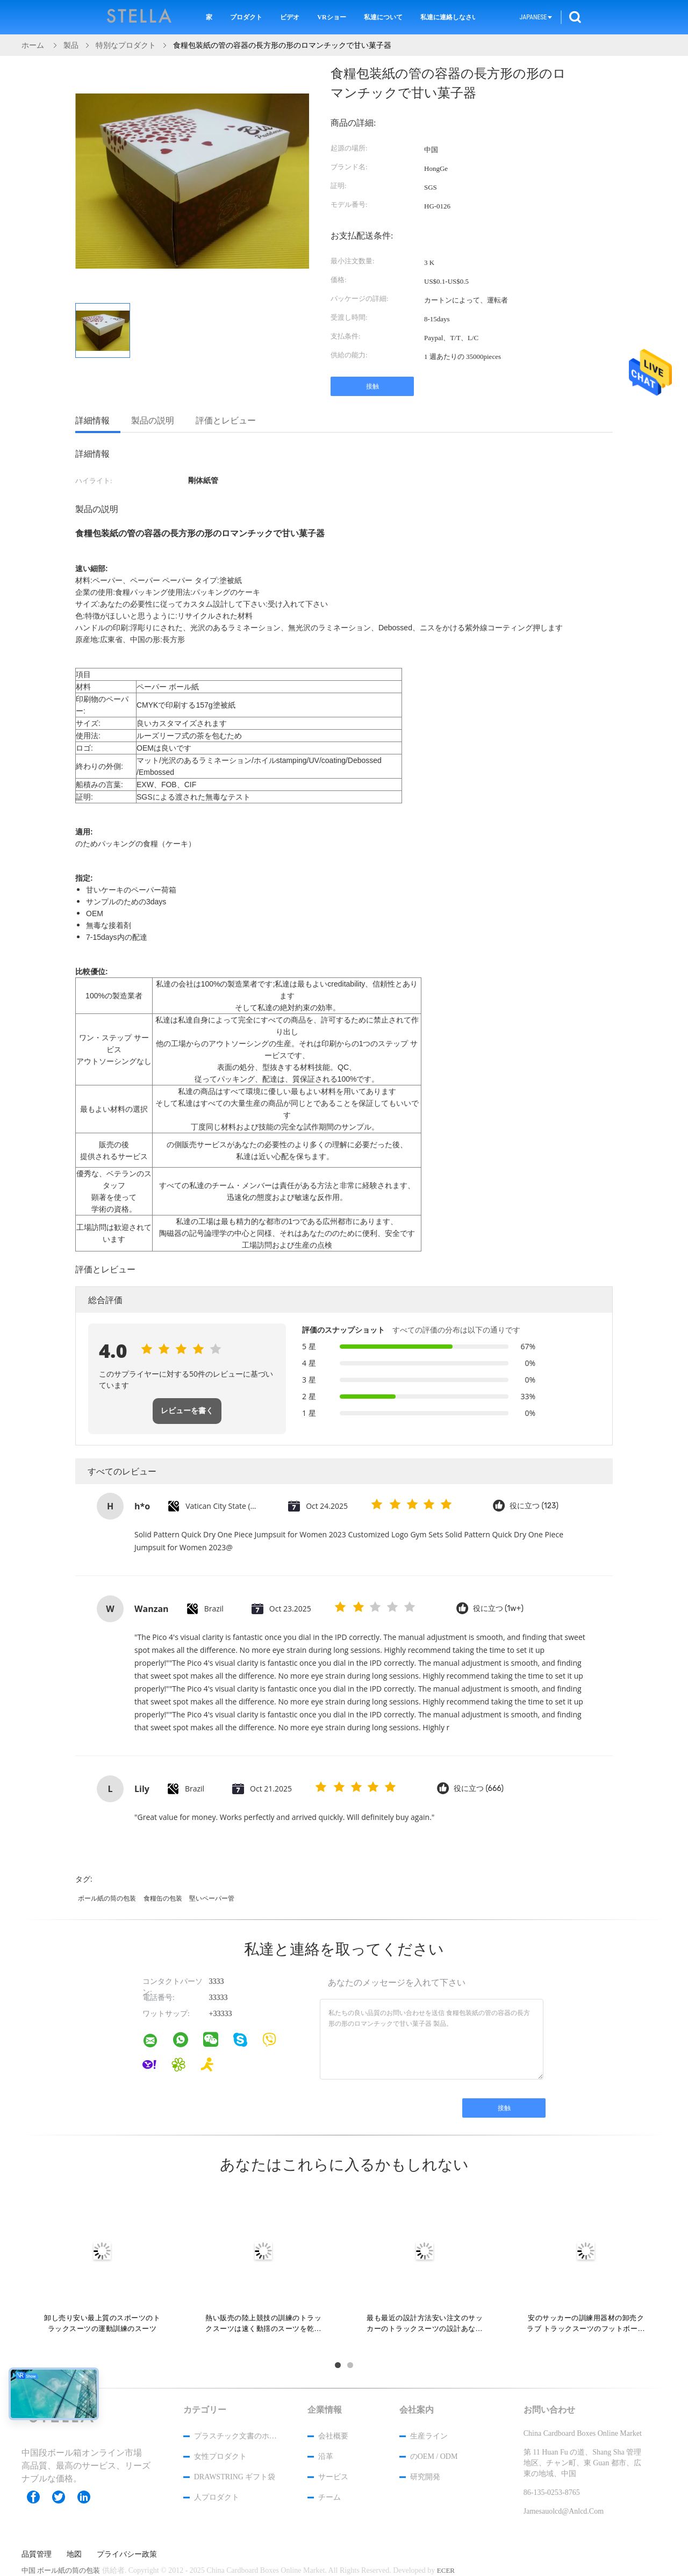 The height and width of the screenshot is (2576, 688). Describe the element at coordinates (216, 2497) in the screenshot. I see `人プロダクト` at that location.